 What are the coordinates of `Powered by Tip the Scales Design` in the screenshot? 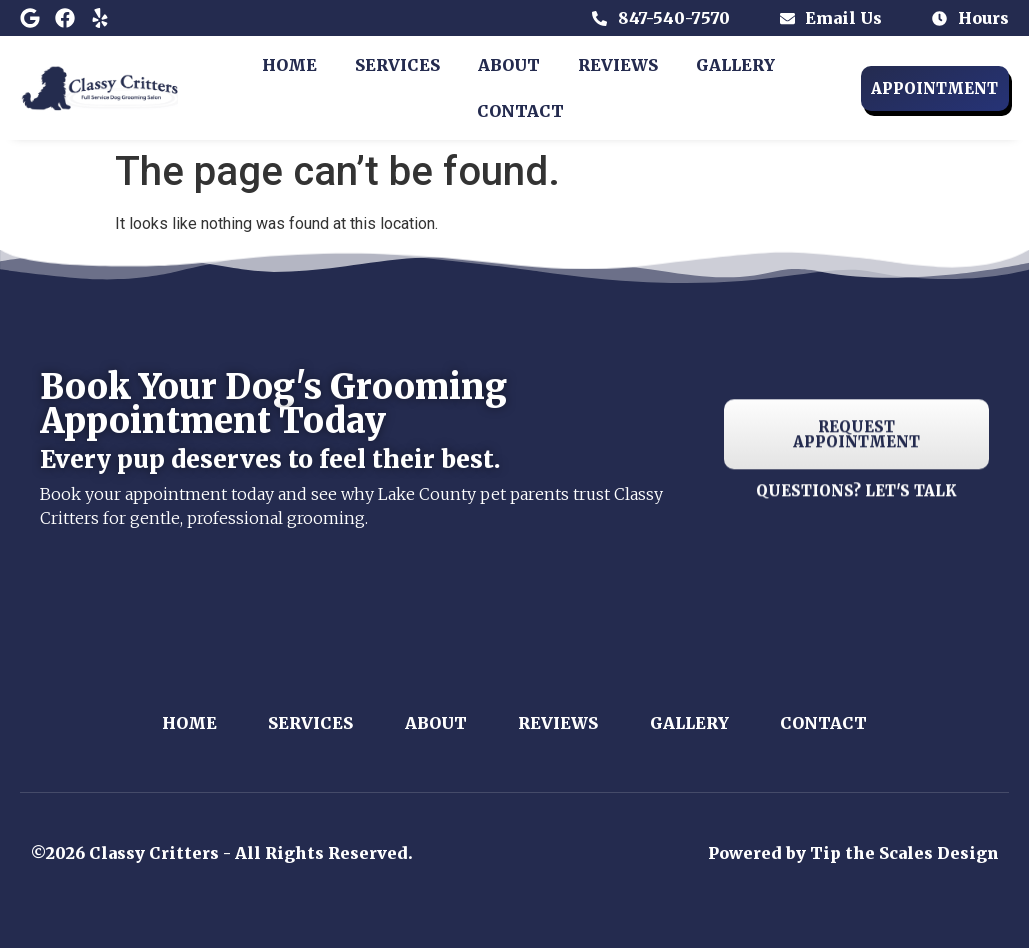 It's located at (853, 853).